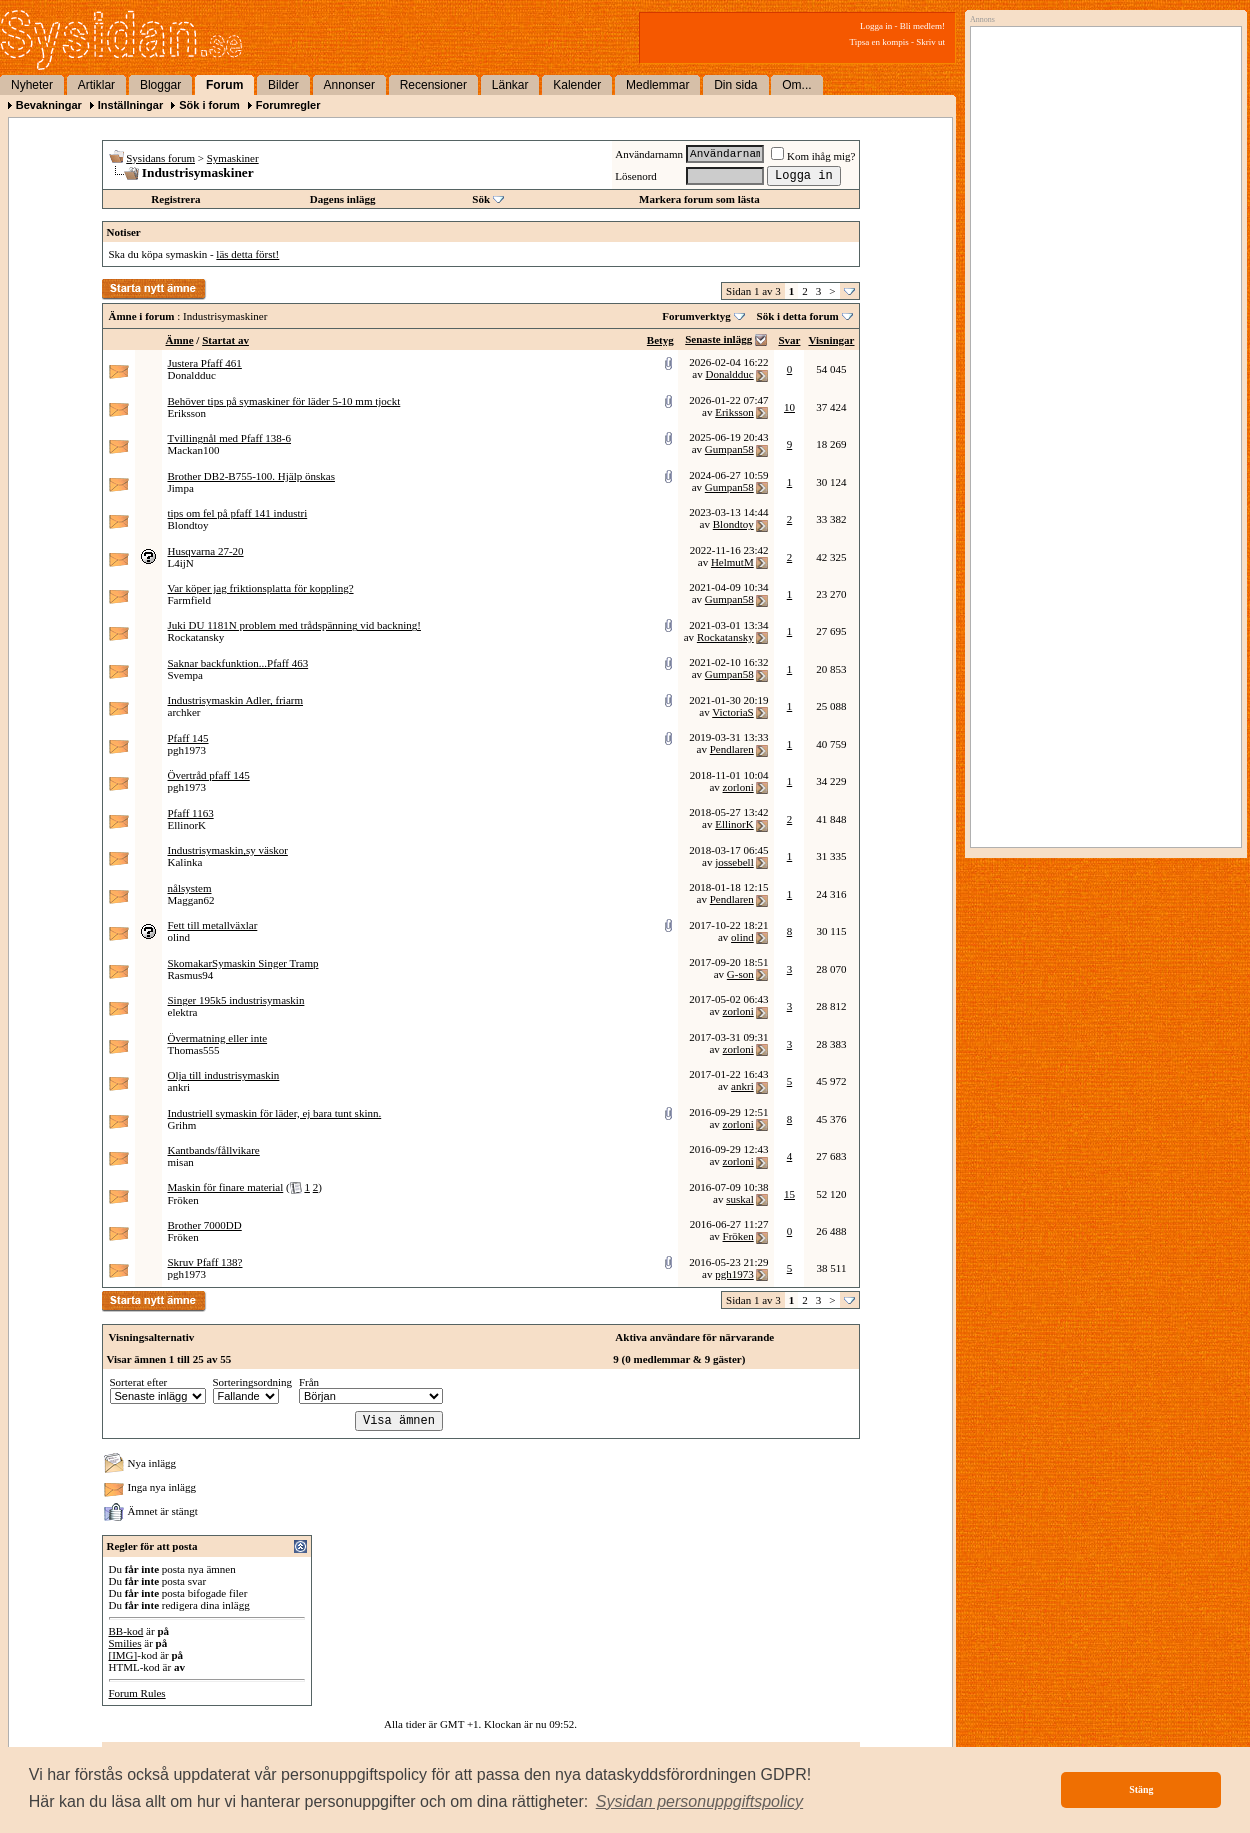 The height and width of the screenshot is (1833, 1250). I want to click on Om..., so click(796, 85).